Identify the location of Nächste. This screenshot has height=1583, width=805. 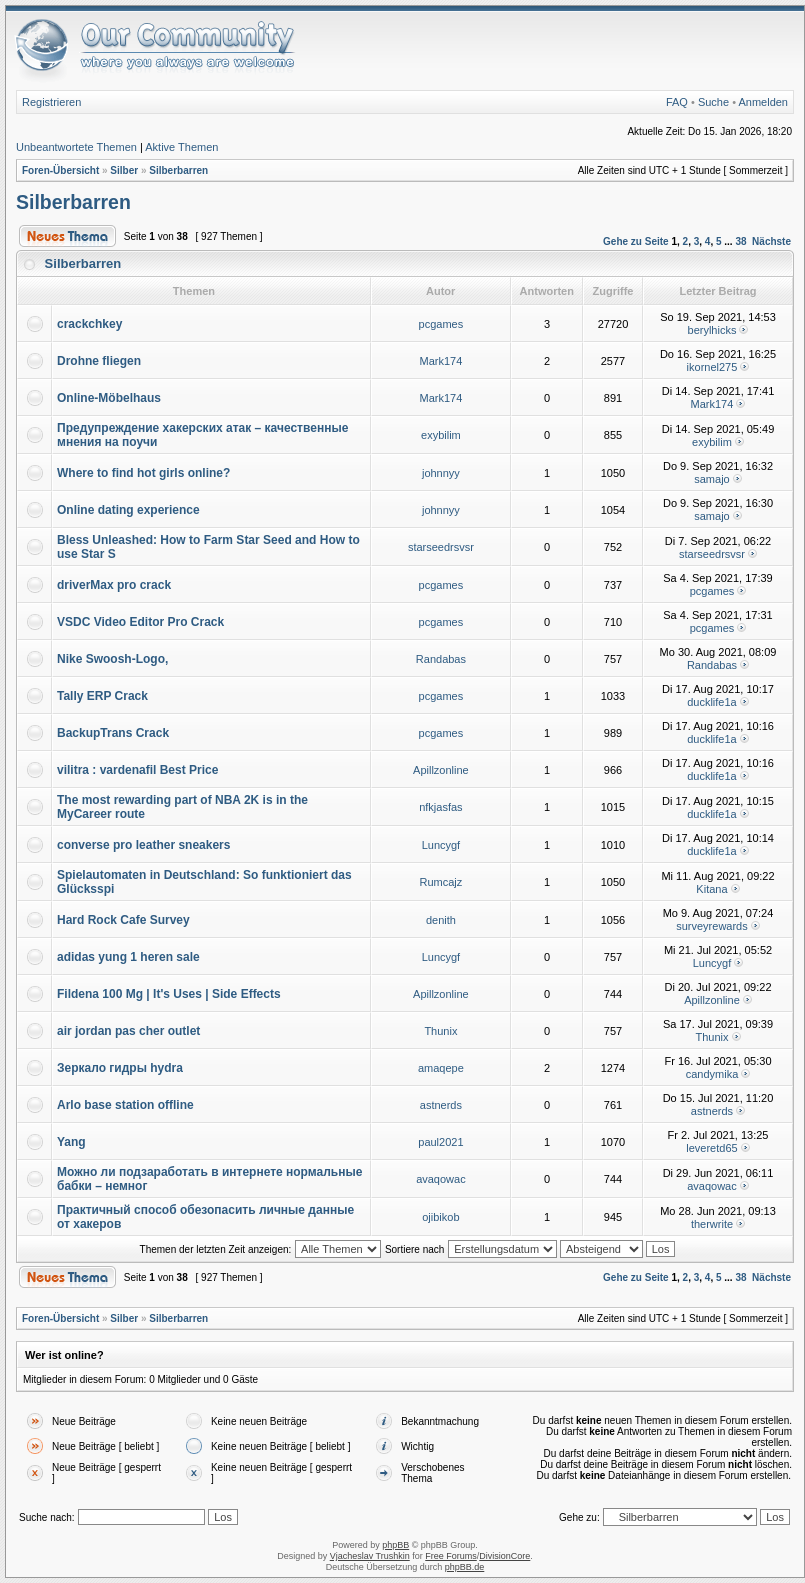
(771, 241).